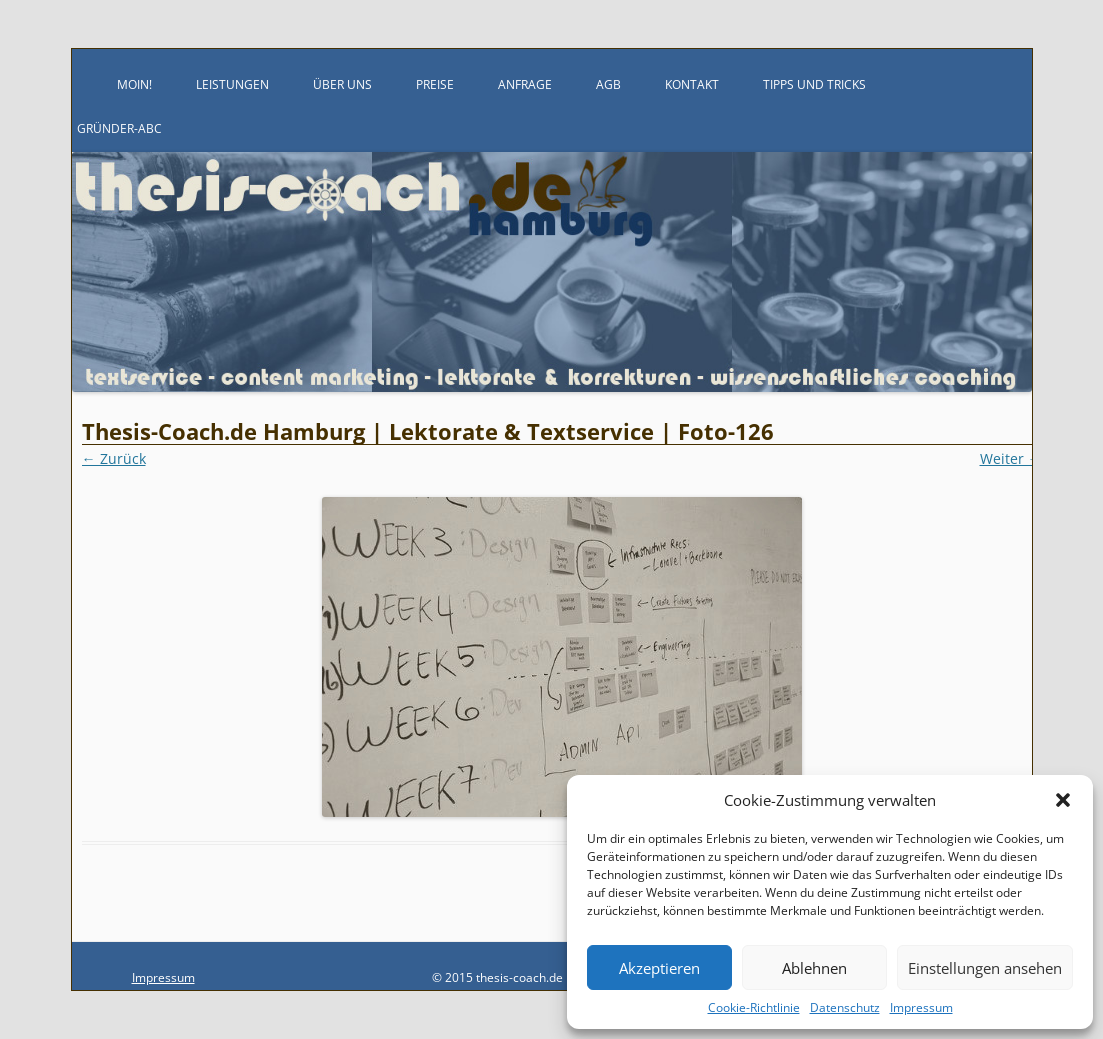 This screenshot has width=1103, height=1039. Describe the element at coordinates (921, 1007) in the screenshot. I see `Impressum` at that location.